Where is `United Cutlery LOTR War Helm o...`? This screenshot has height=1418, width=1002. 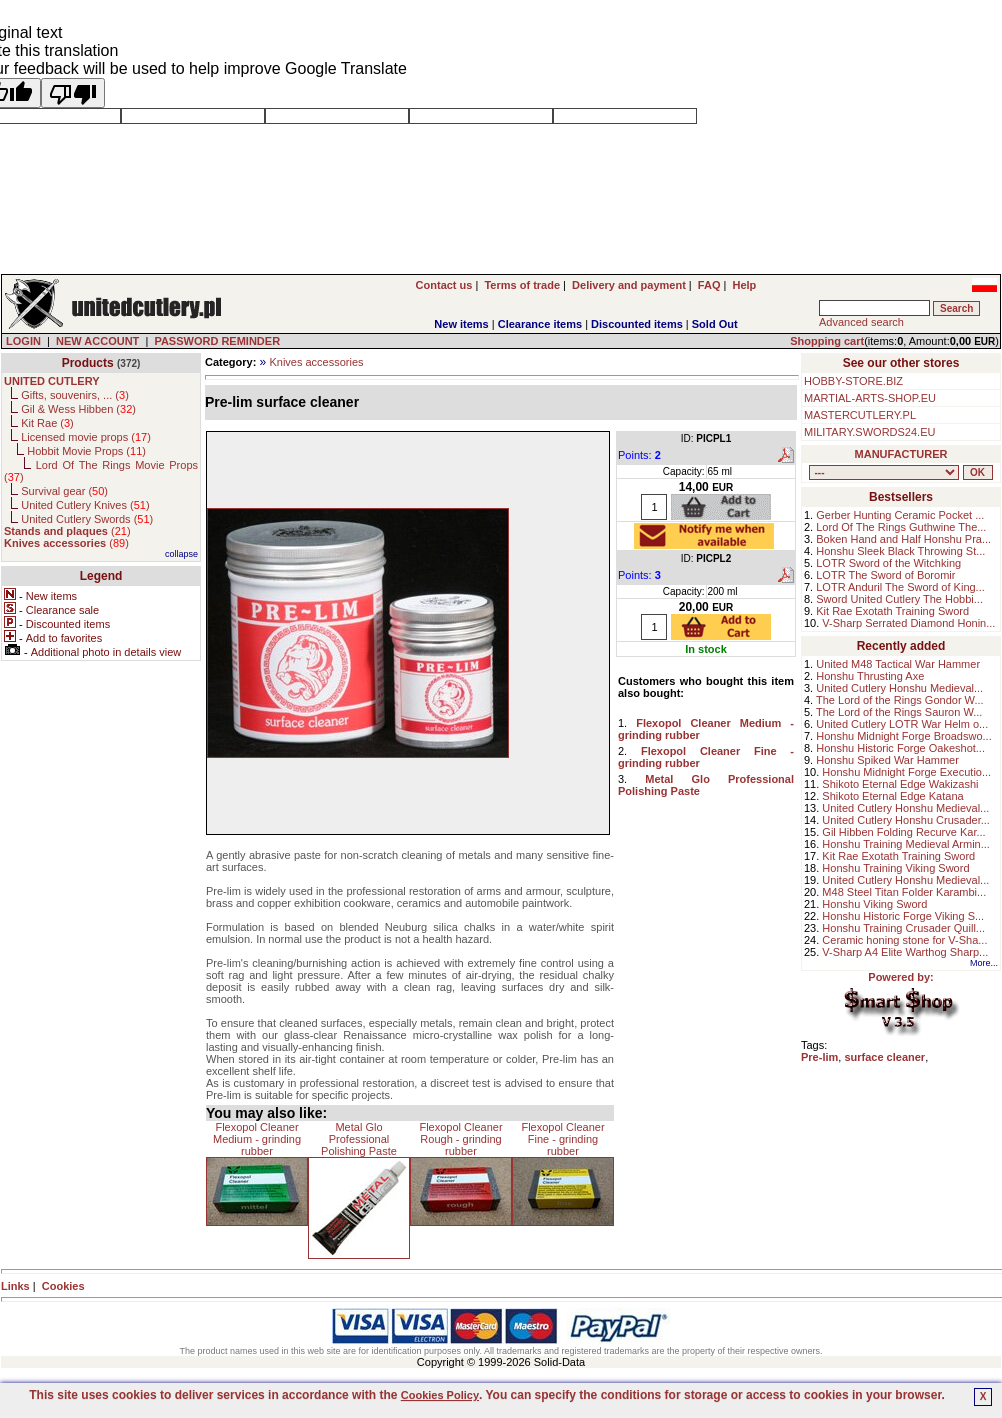
United Cutlery LOTR War Helm o... is located at coordinates (902, 724).